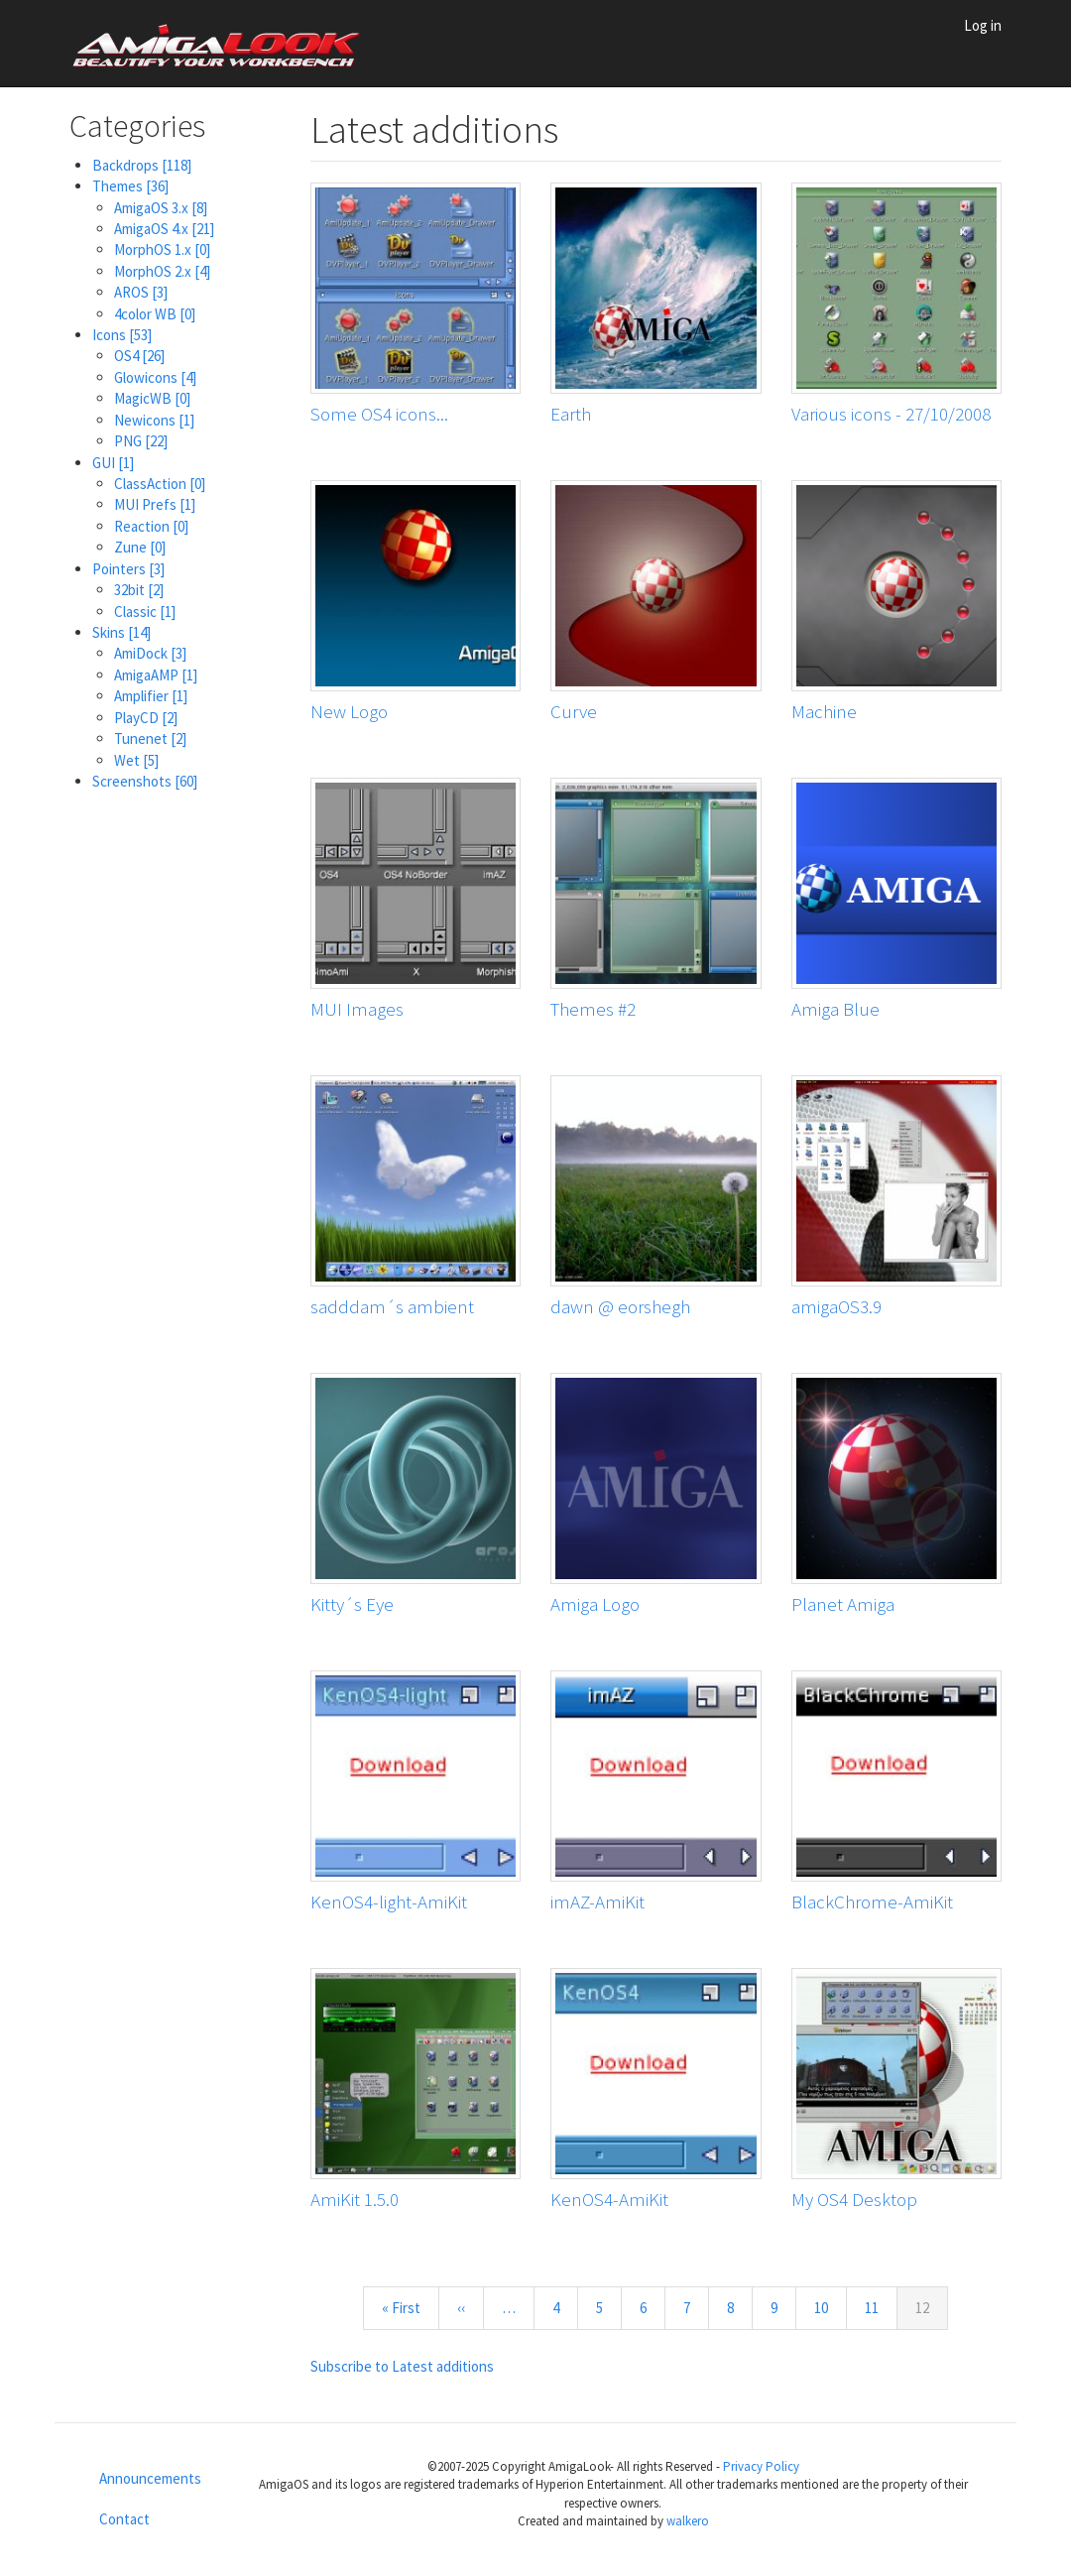 The height and width of the screenshot is (2576, 1071). Describe the element at coordinates (150, 738) in the screenshot. I see `Tunenet` at that location.